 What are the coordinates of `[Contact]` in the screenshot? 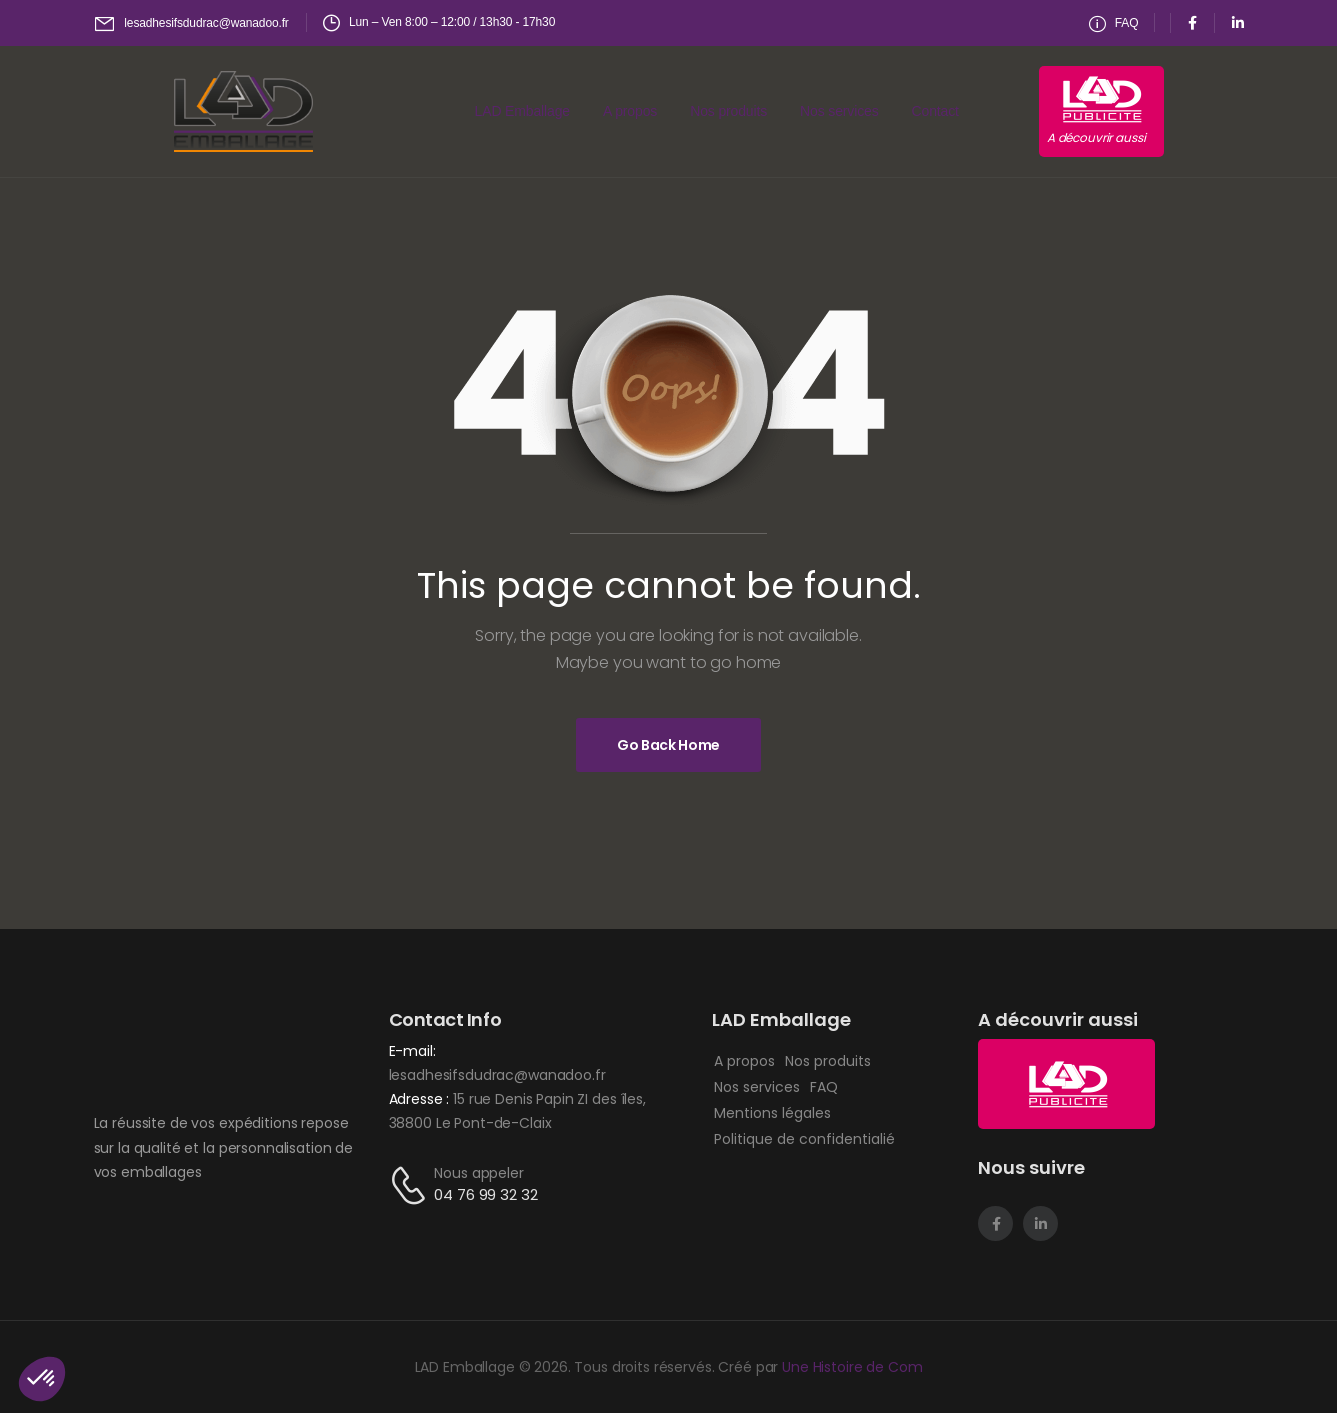 It's located at (412, 1185).